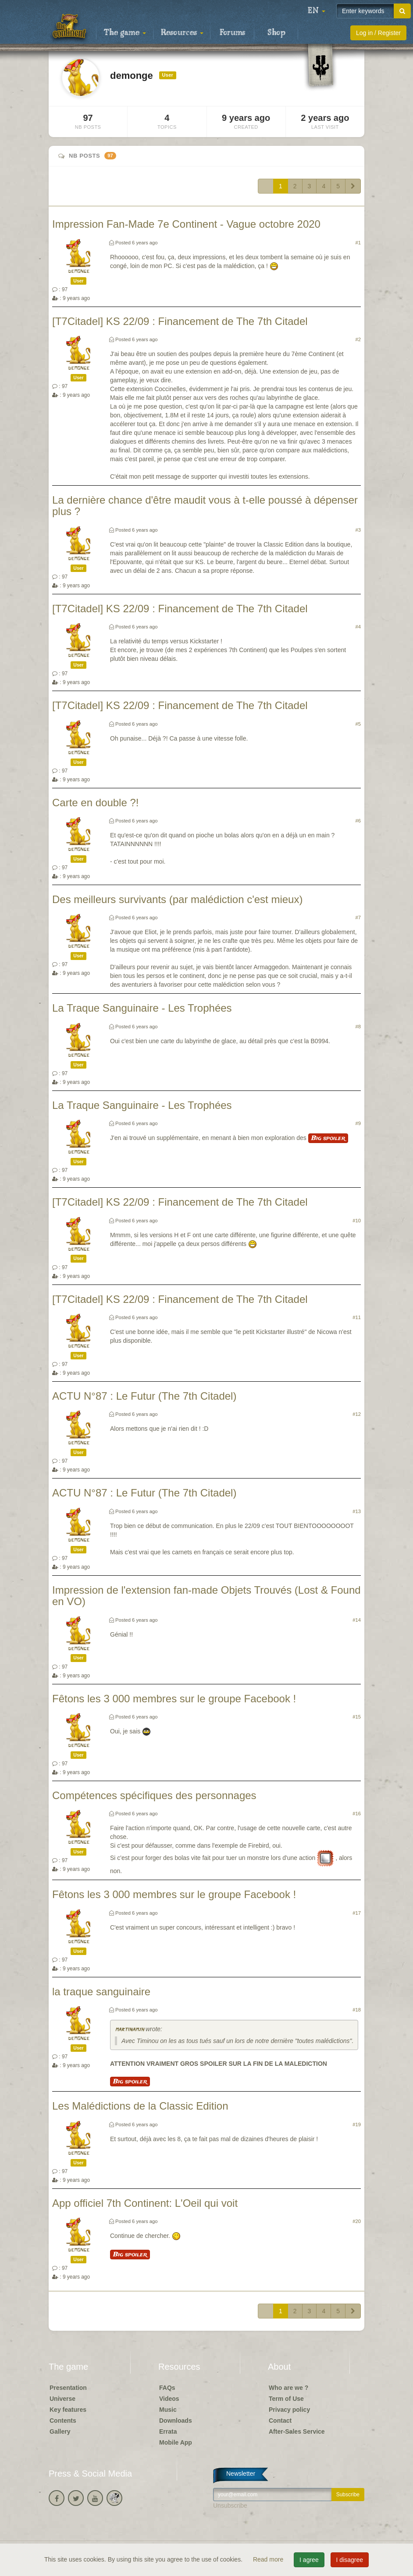  I want to click on #13, so click(356, 1511).